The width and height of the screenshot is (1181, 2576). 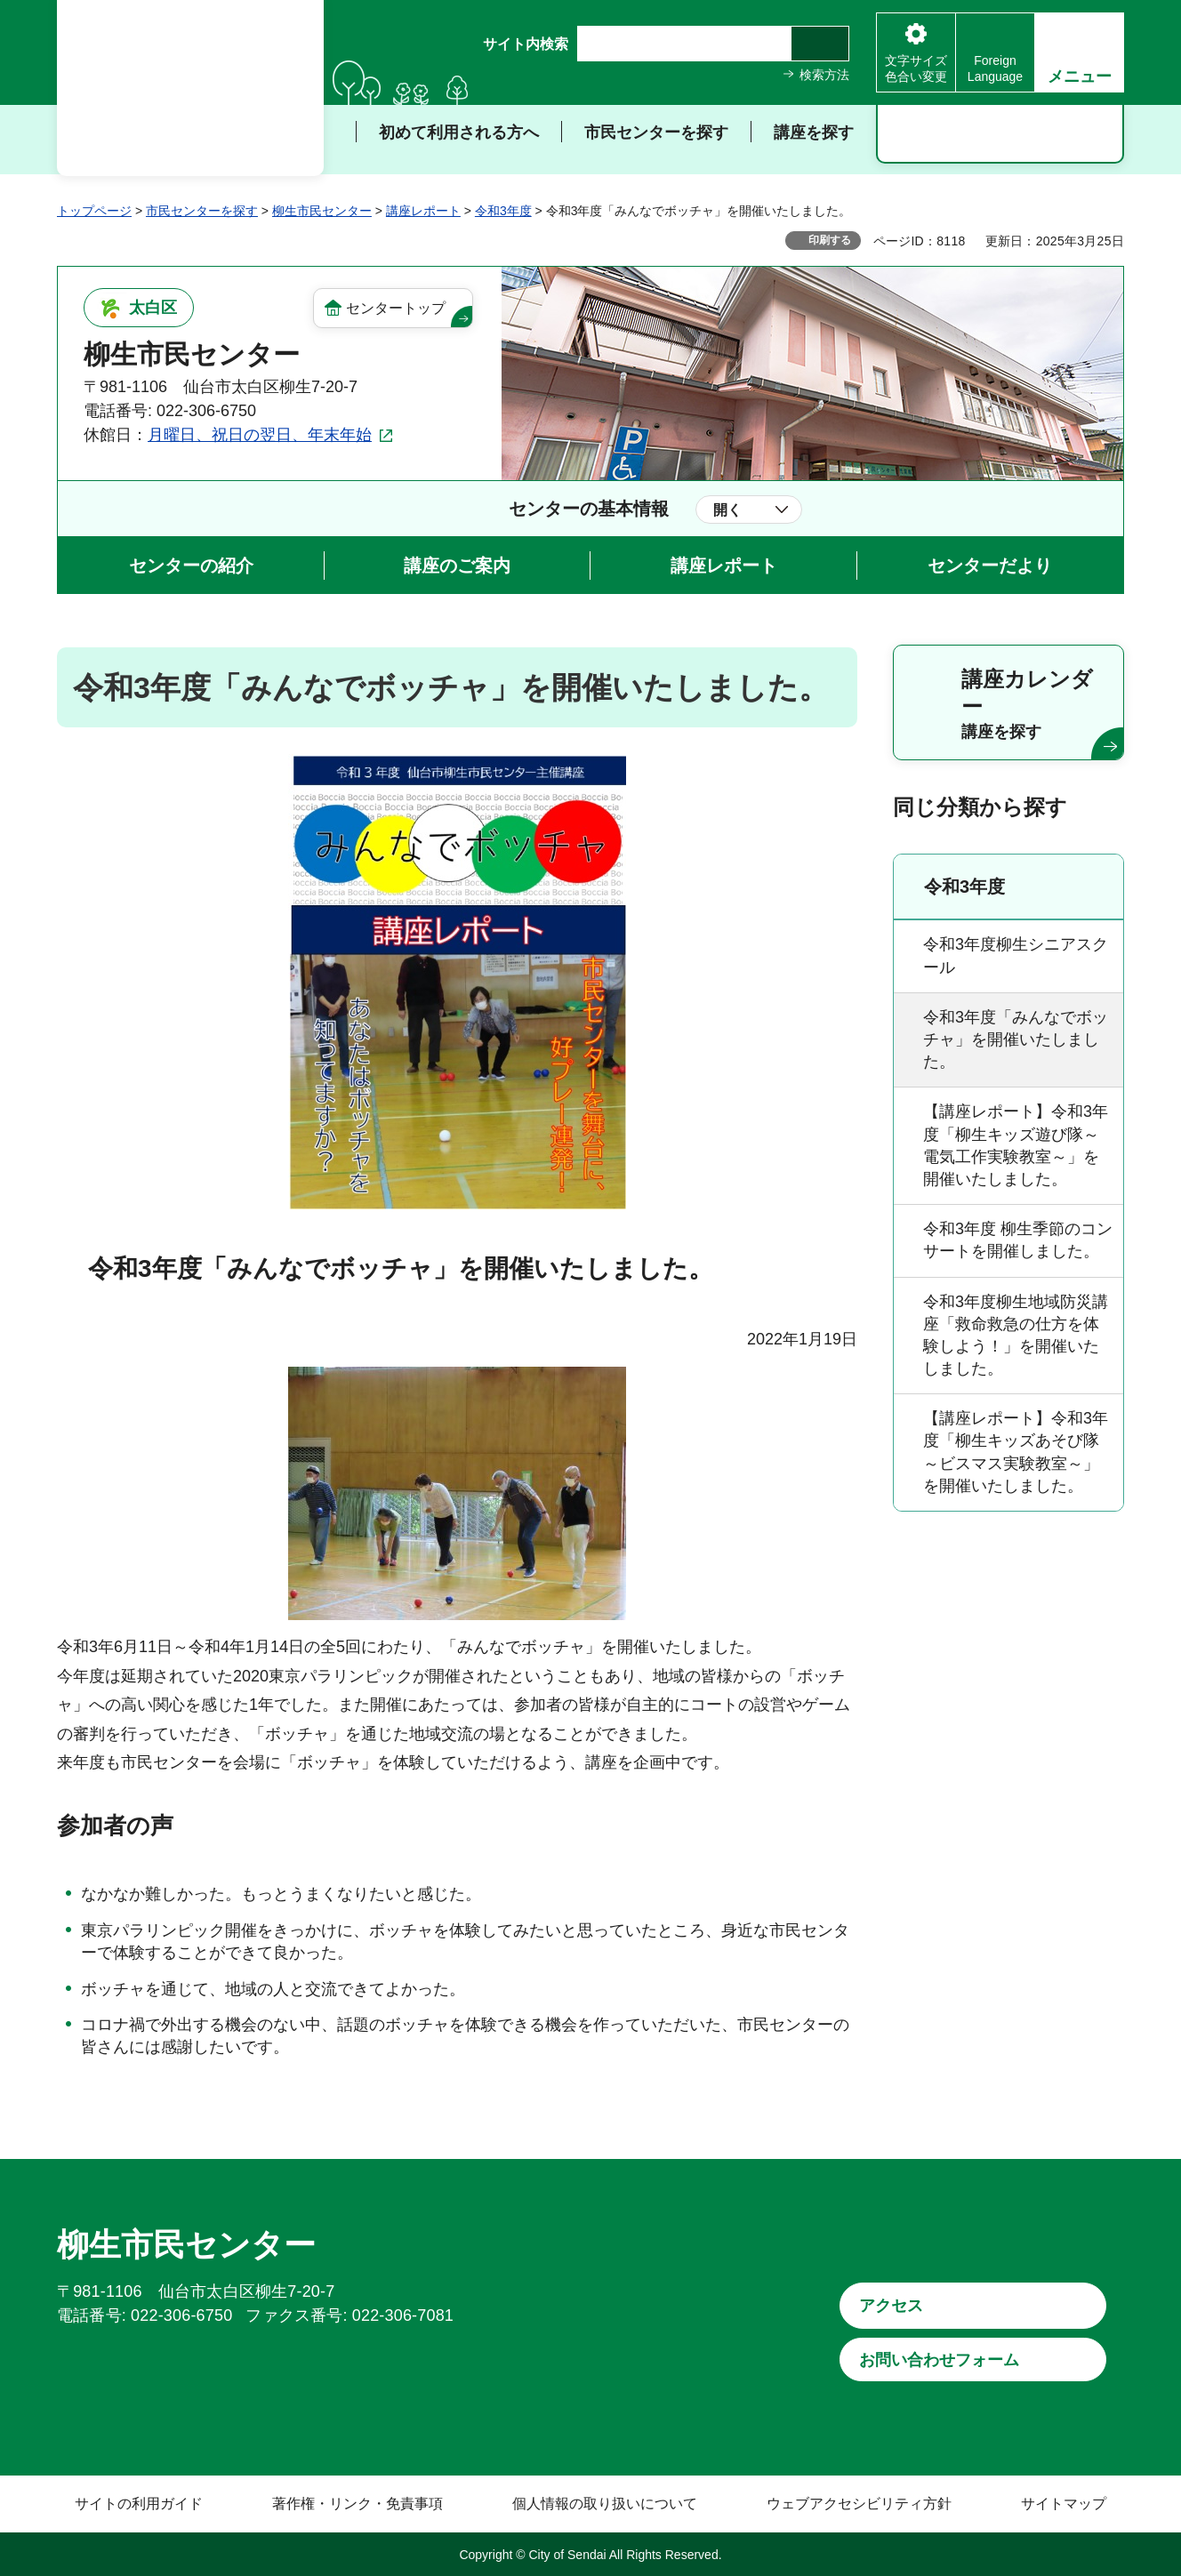 I want to click on 【講座レポート】令和3年度「柳生キッズあそび隊～ビスマス実験教室～」を開催いたしました。, so click(x=1015, y=1452).